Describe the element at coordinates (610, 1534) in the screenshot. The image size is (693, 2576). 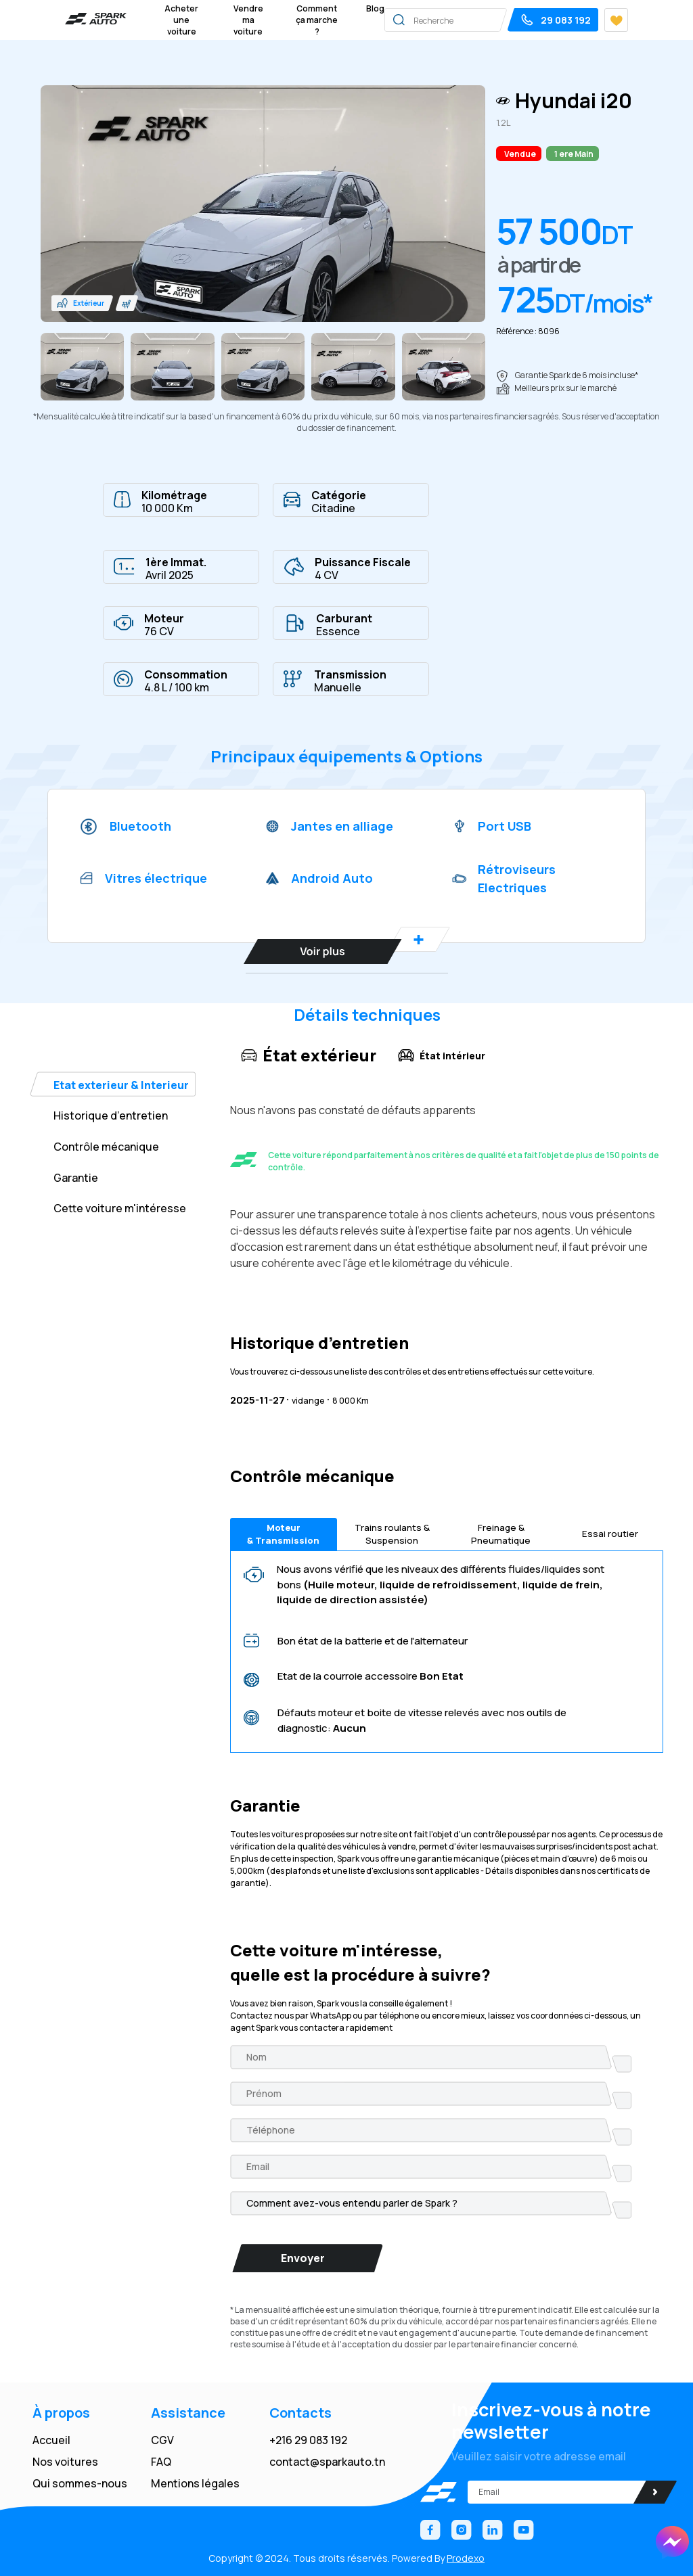
I see `Essai routier [tab]` at that location.